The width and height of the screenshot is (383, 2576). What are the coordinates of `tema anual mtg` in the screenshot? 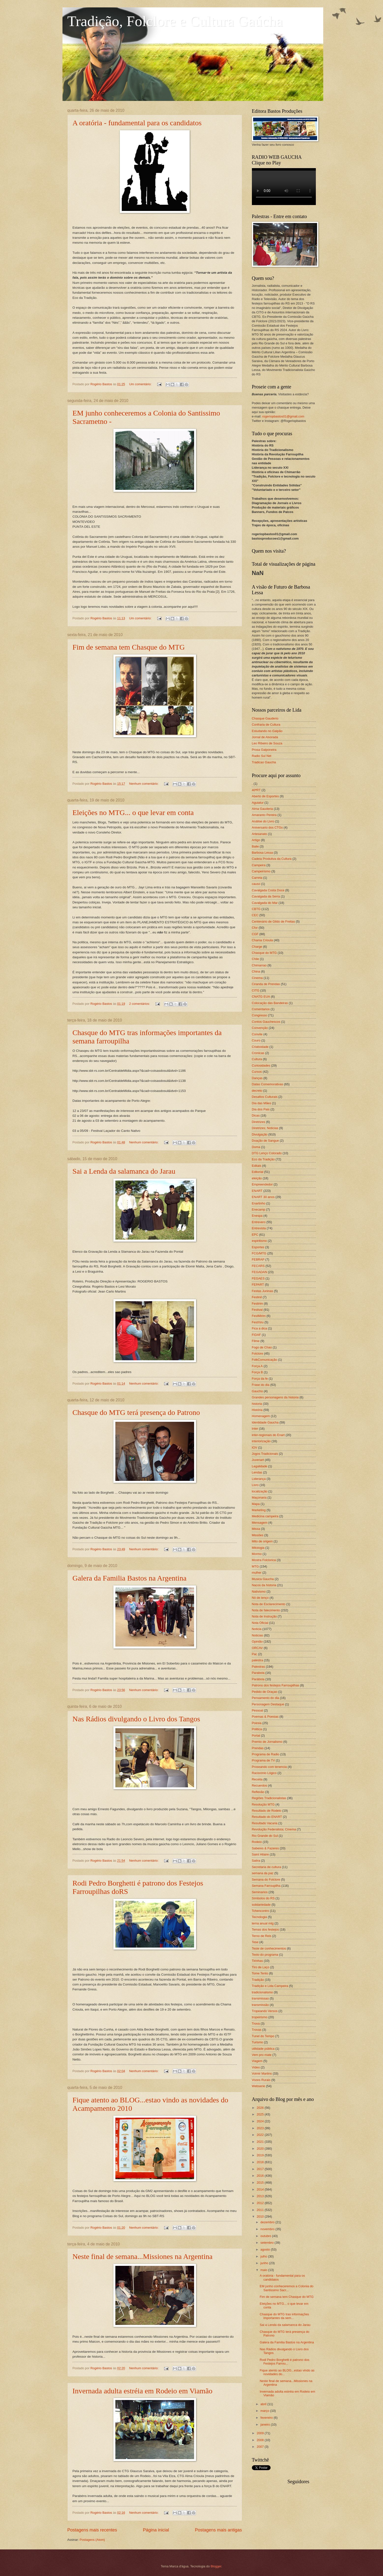 It's located at (263, 1923).